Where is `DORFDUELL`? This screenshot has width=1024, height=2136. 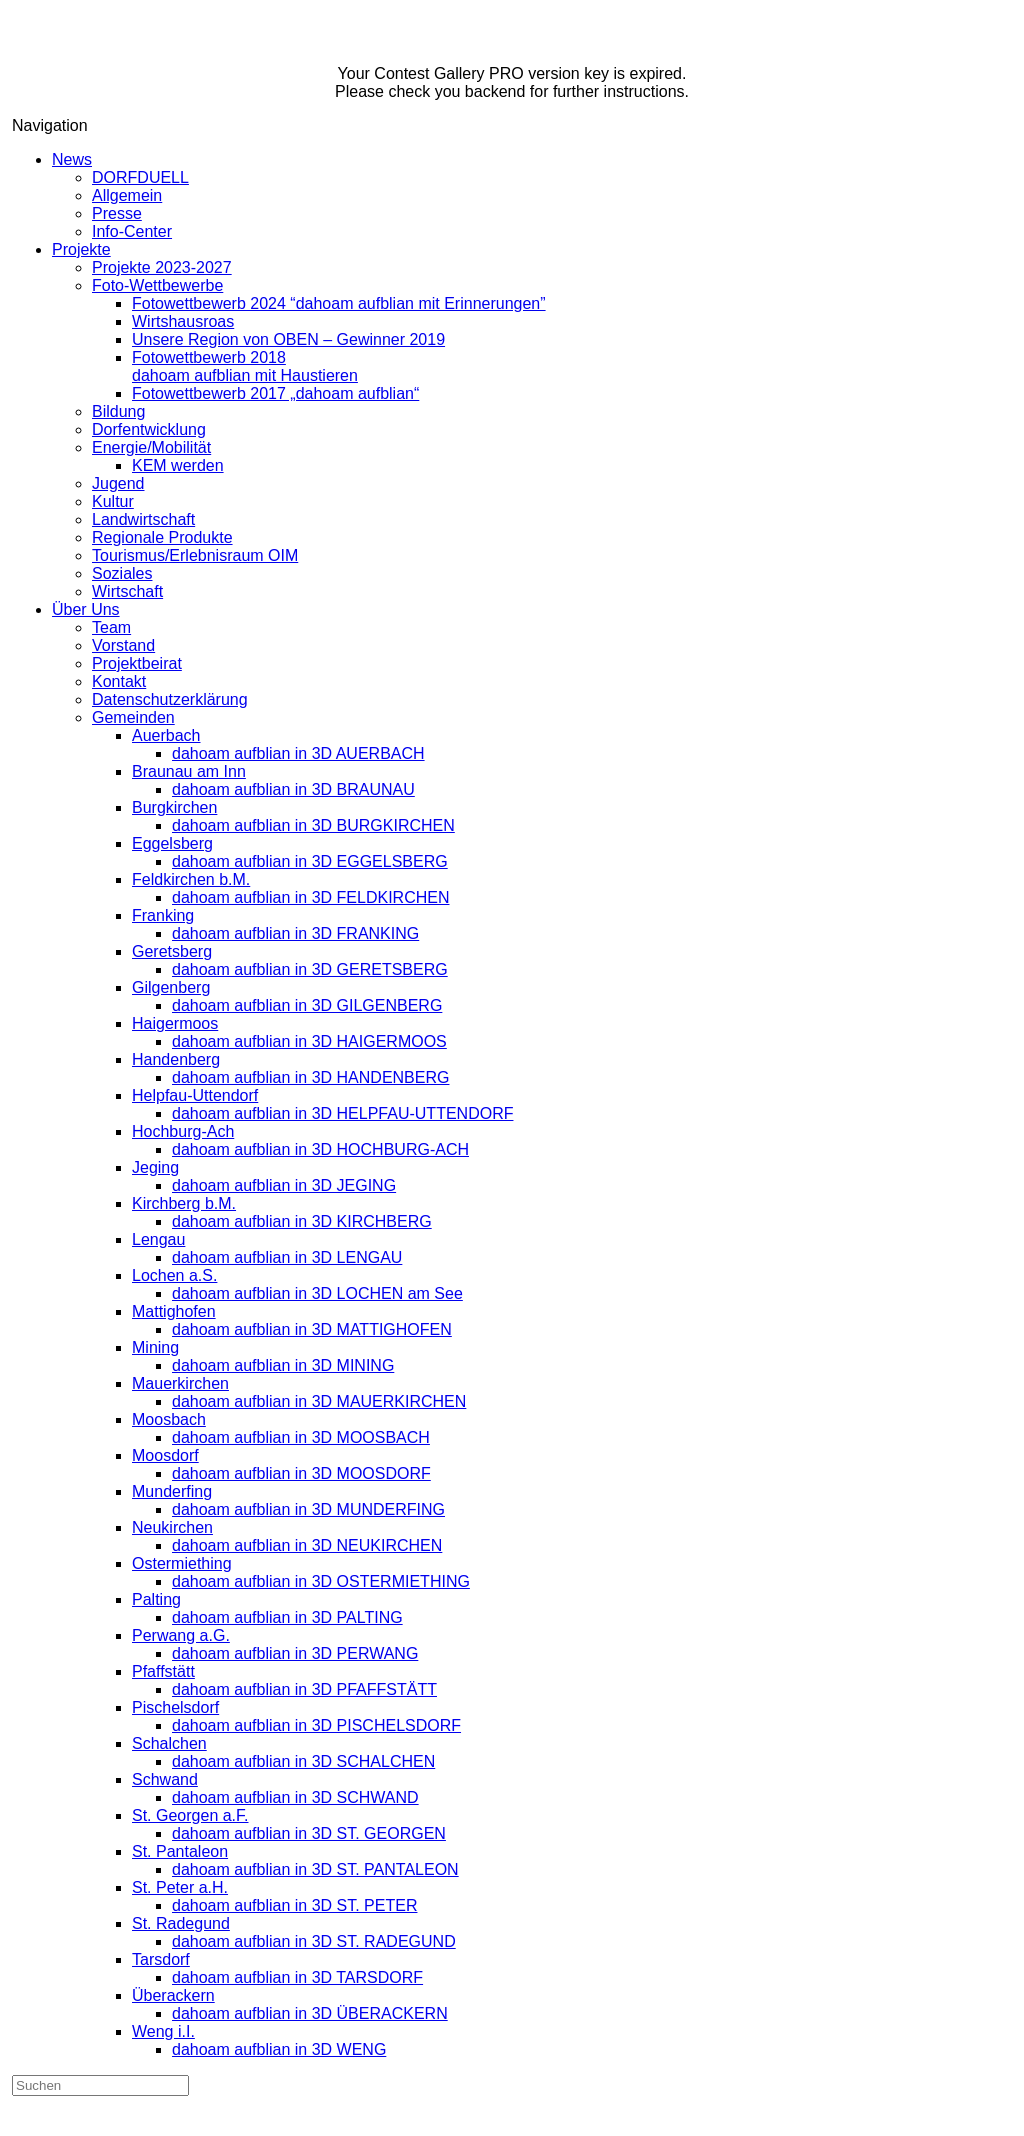
DORFDUELL is located at coordinates (140, 177).